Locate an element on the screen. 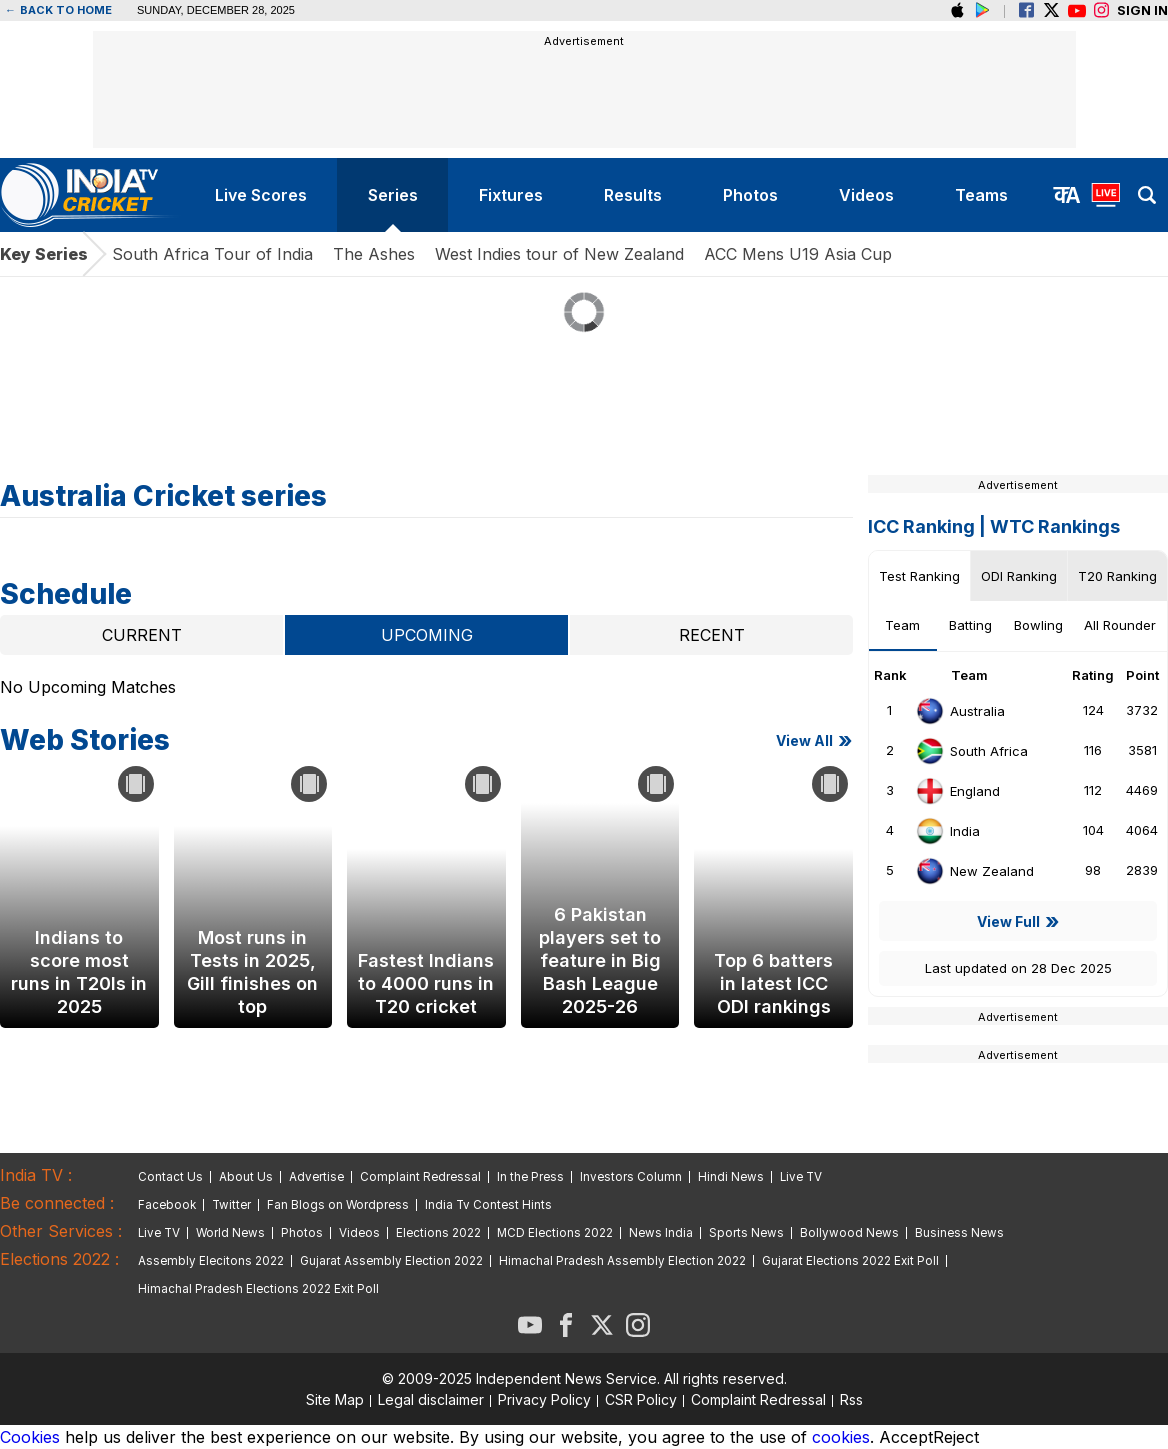 This screenshot has width=1168, height=1449. In the Press is located at coordinates (530, 1177).